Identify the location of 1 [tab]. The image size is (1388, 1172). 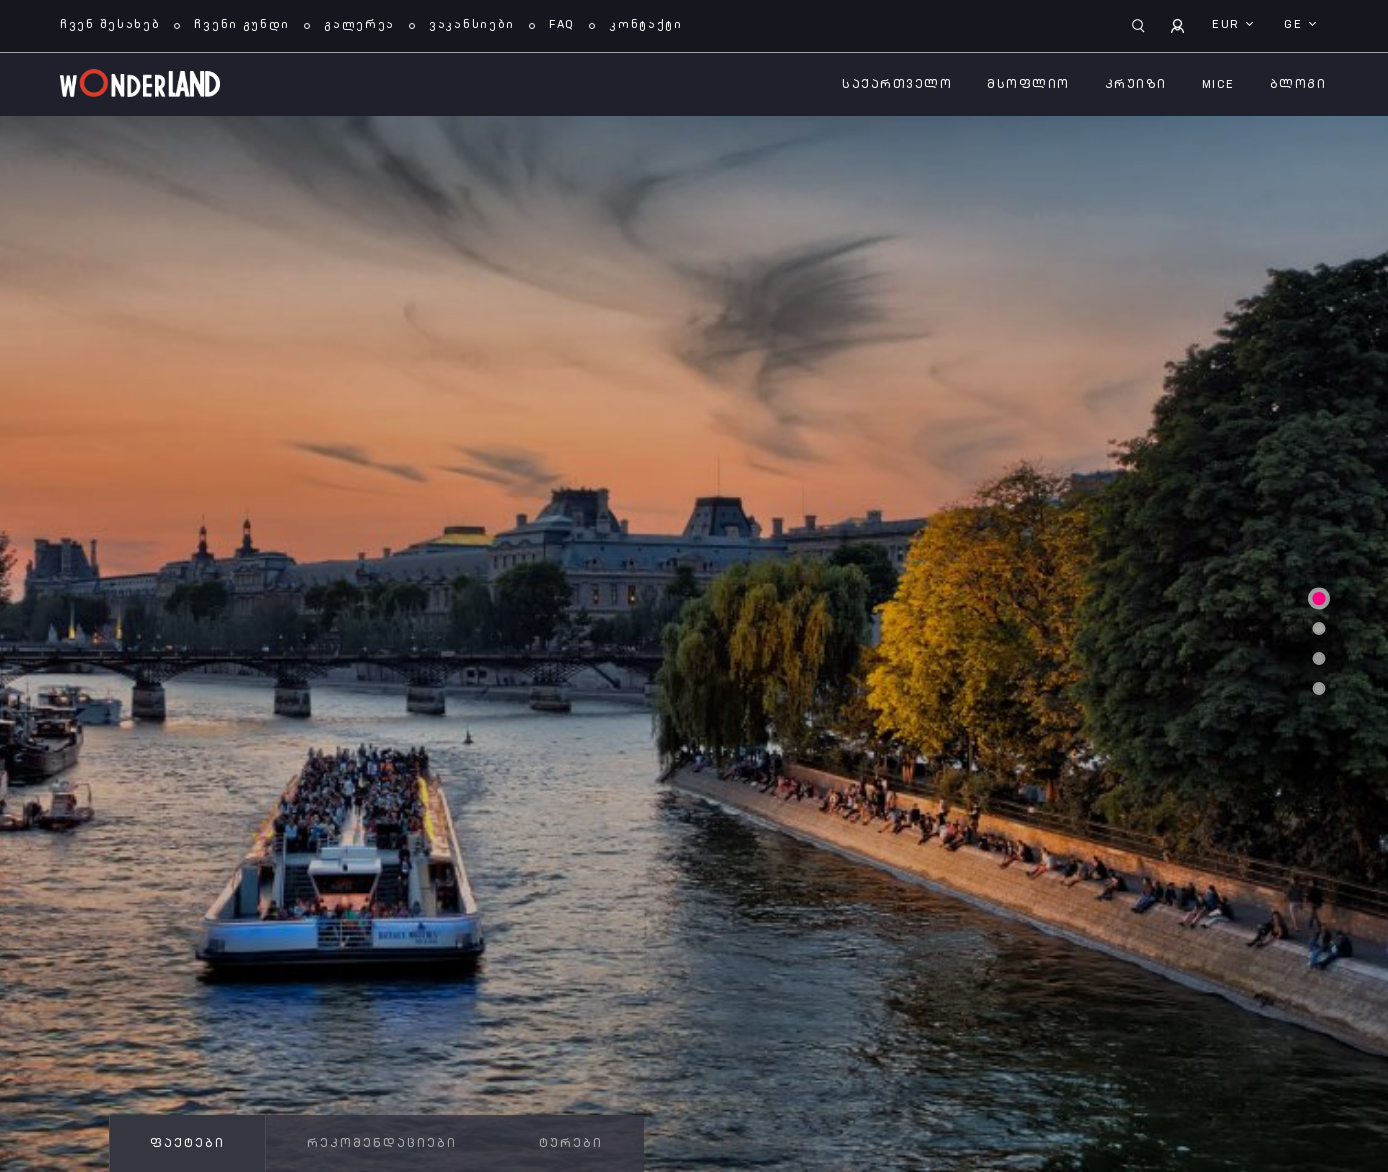
(1318, 598).